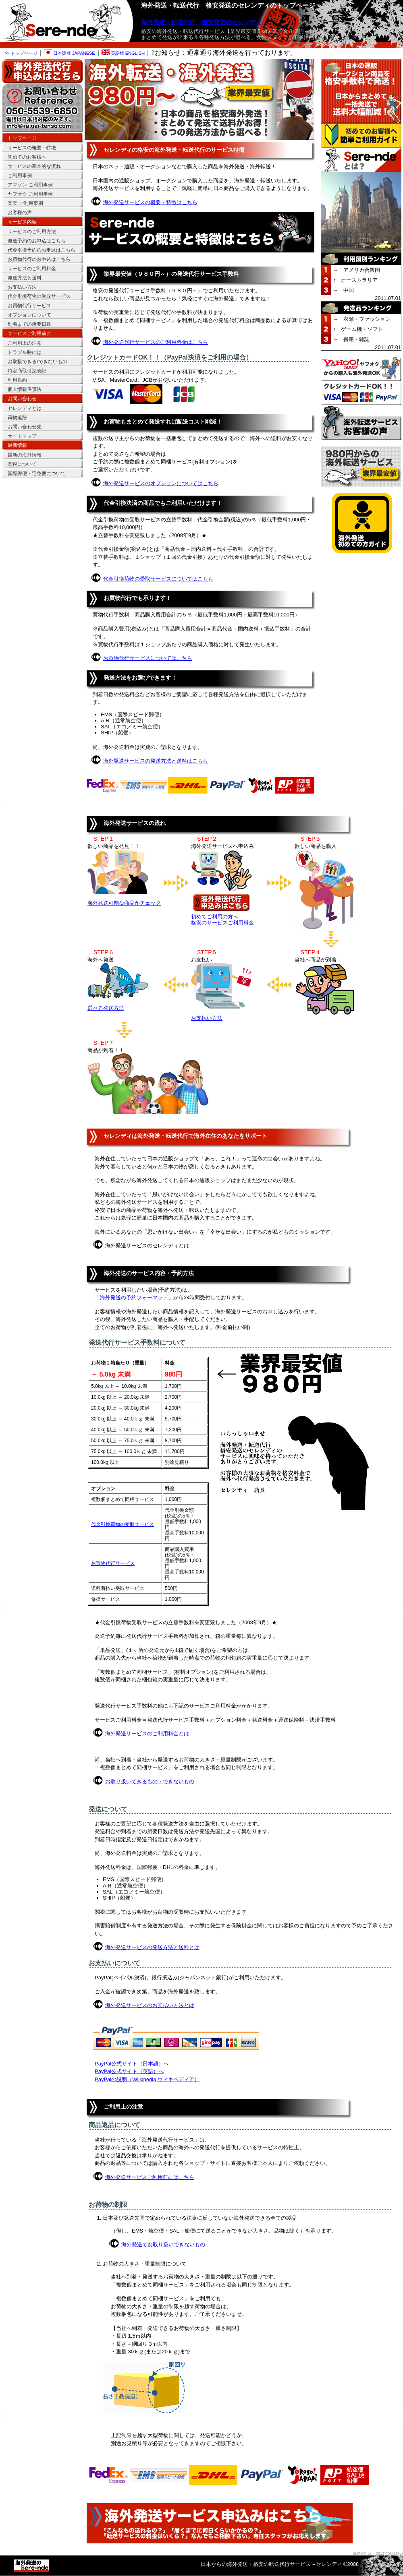 This screenshot has height=2576, width=403. What do you see at coordinates (122, 1524) in the screenshot?
I see `代金引換荷物の受取サービス` at bounding box center [122, 1524].